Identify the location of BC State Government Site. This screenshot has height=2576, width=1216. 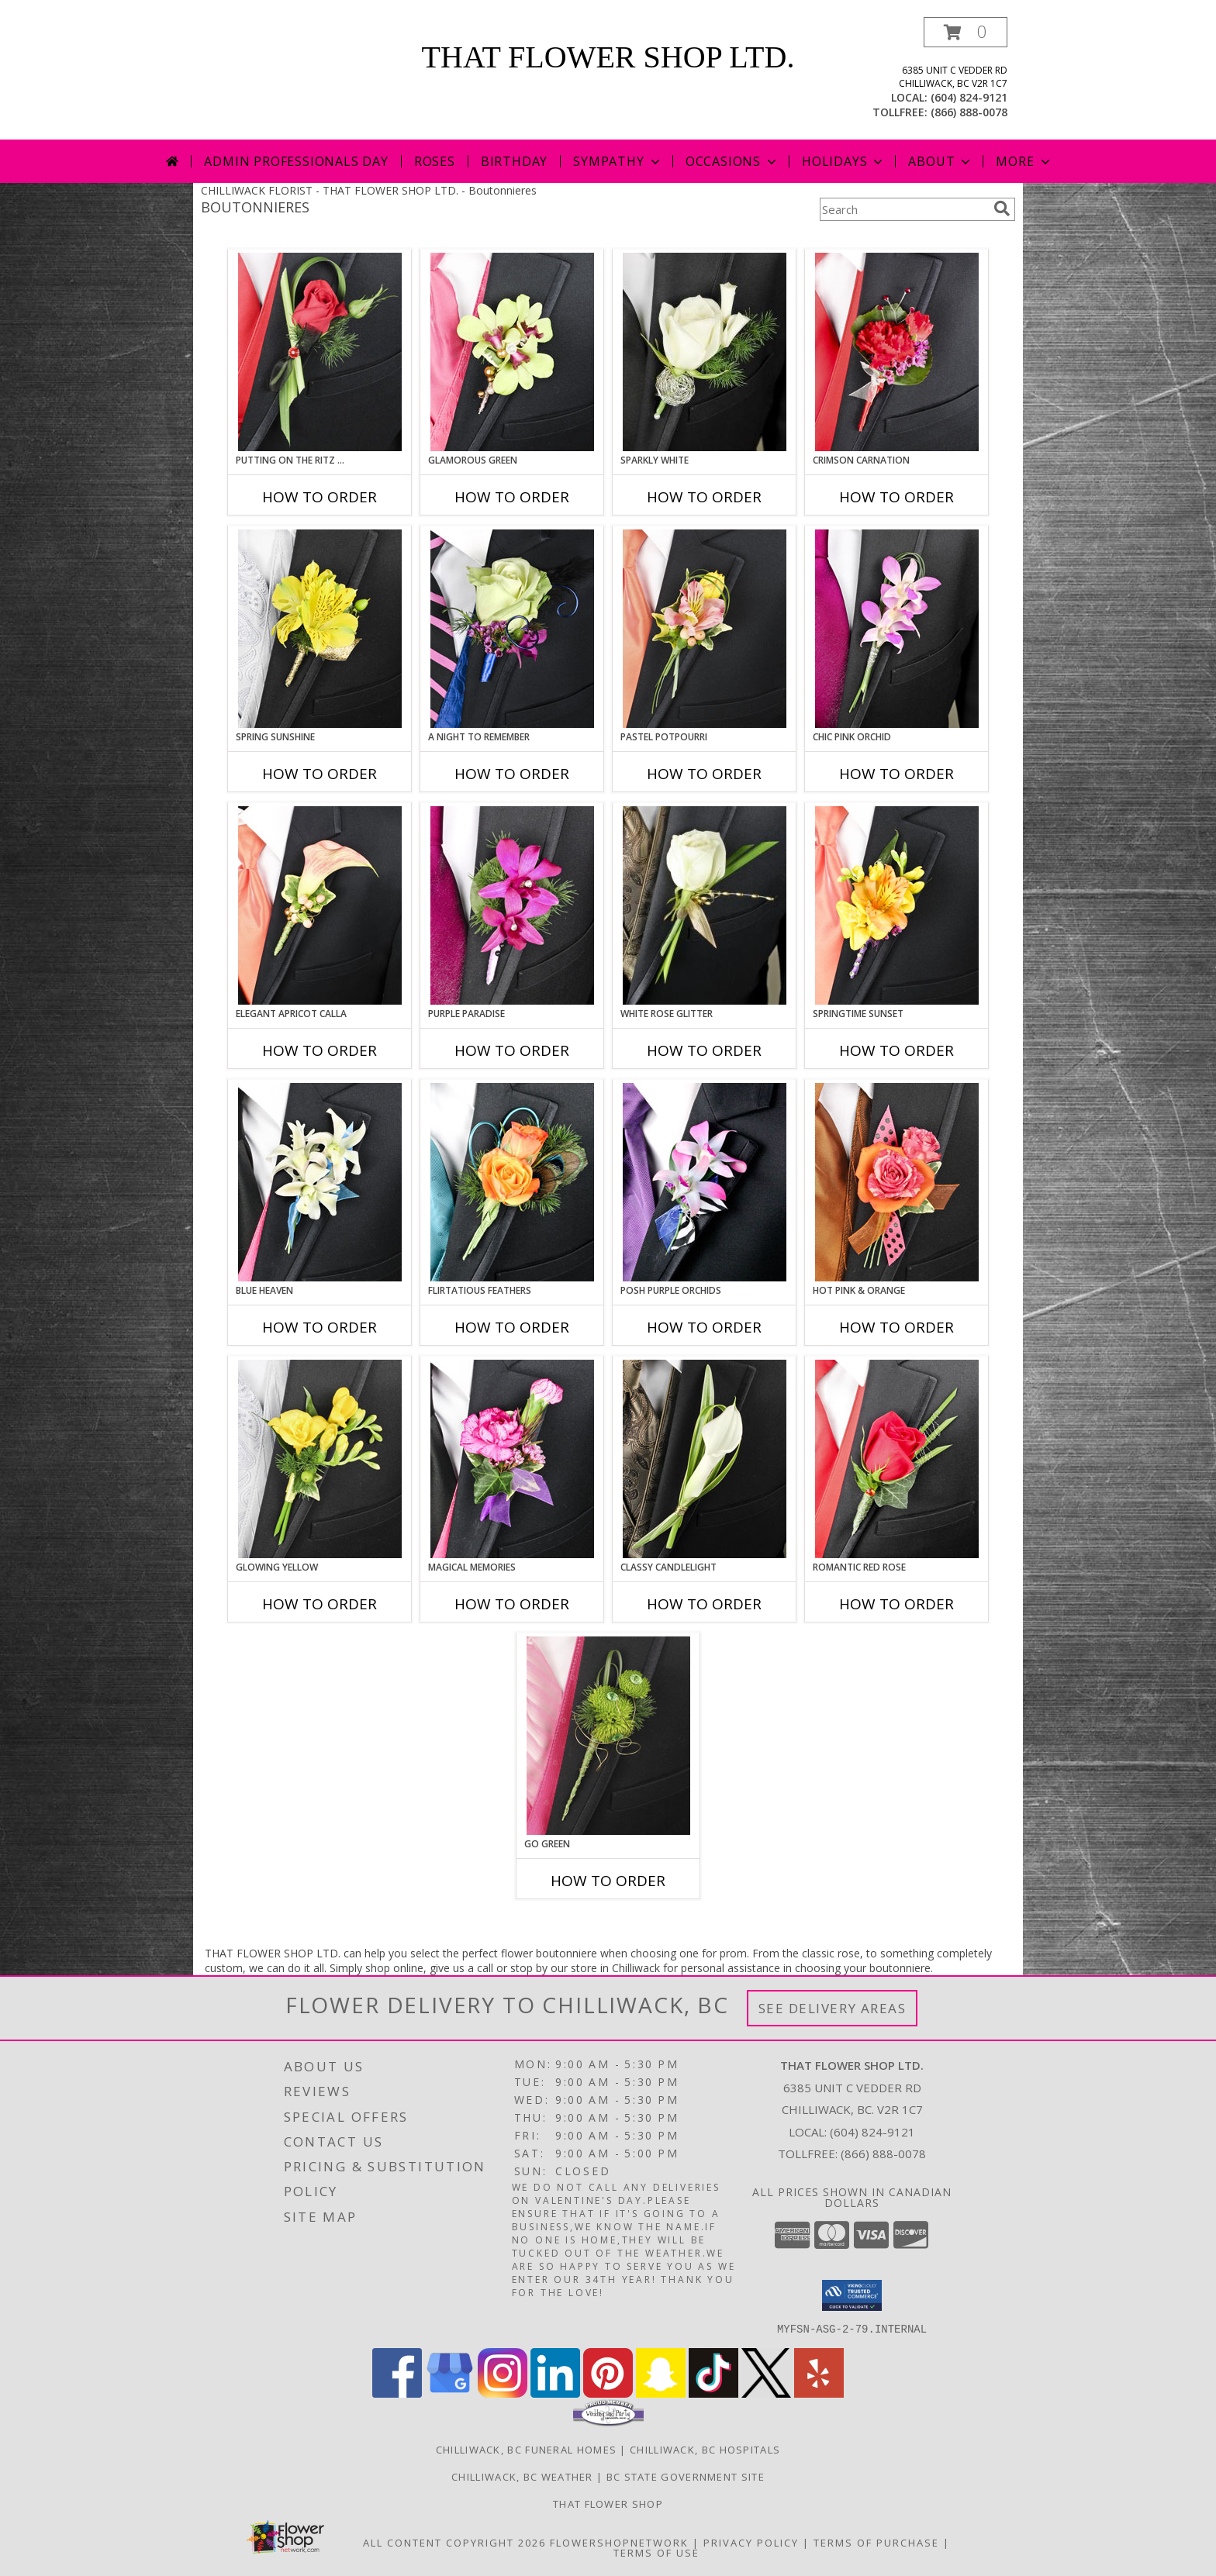
(685, 2476).